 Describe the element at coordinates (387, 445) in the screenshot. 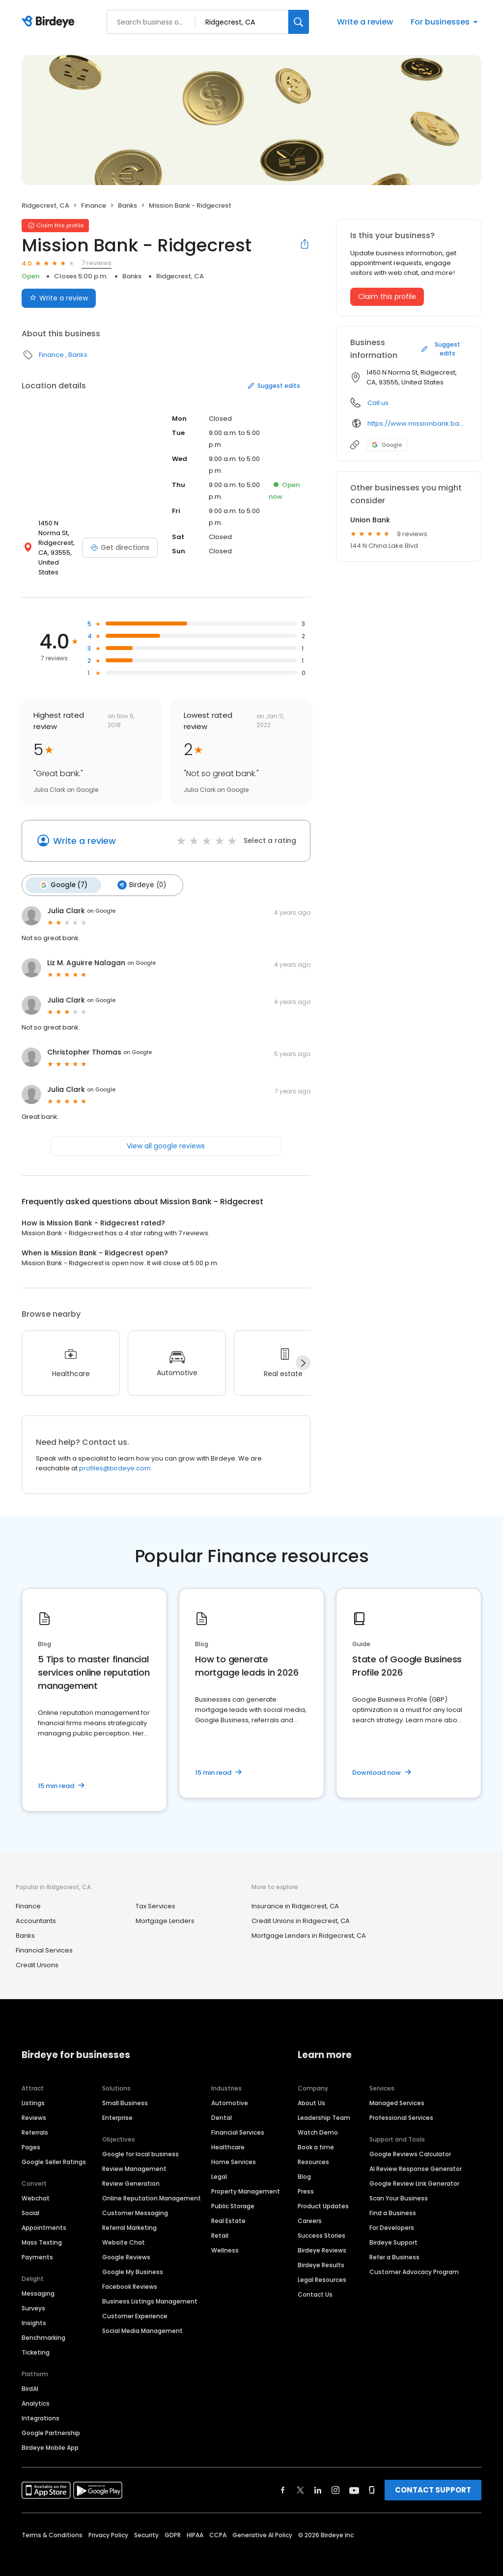

I see `Google [Google profile link]` at that location.